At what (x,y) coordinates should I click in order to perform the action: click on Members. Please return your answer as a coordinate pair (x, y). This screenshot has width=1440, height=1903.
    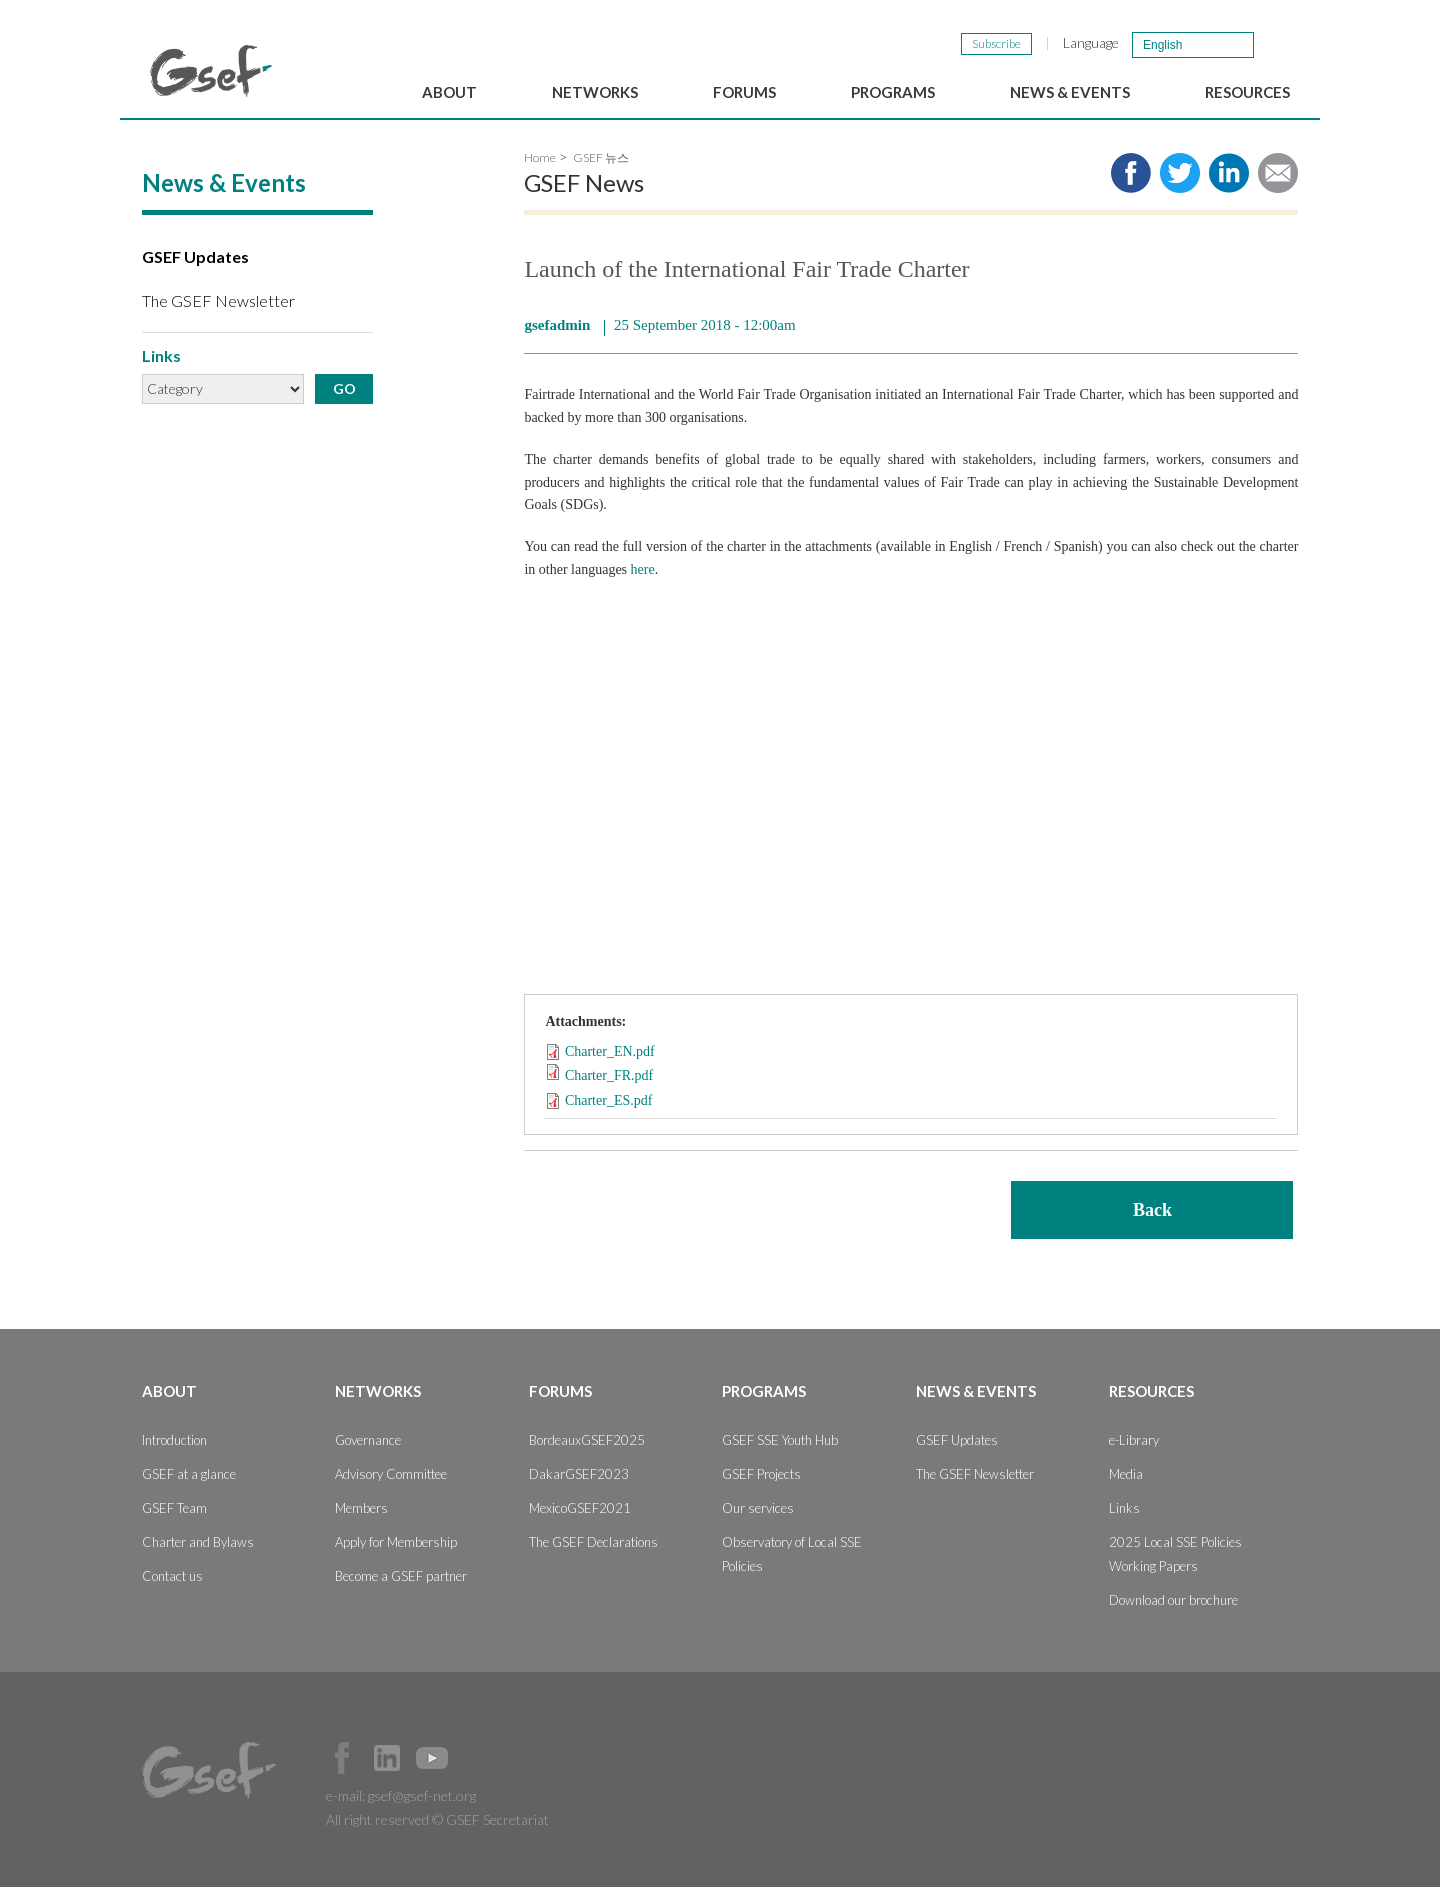
    Looking at the image, I should click on (361, 1524).